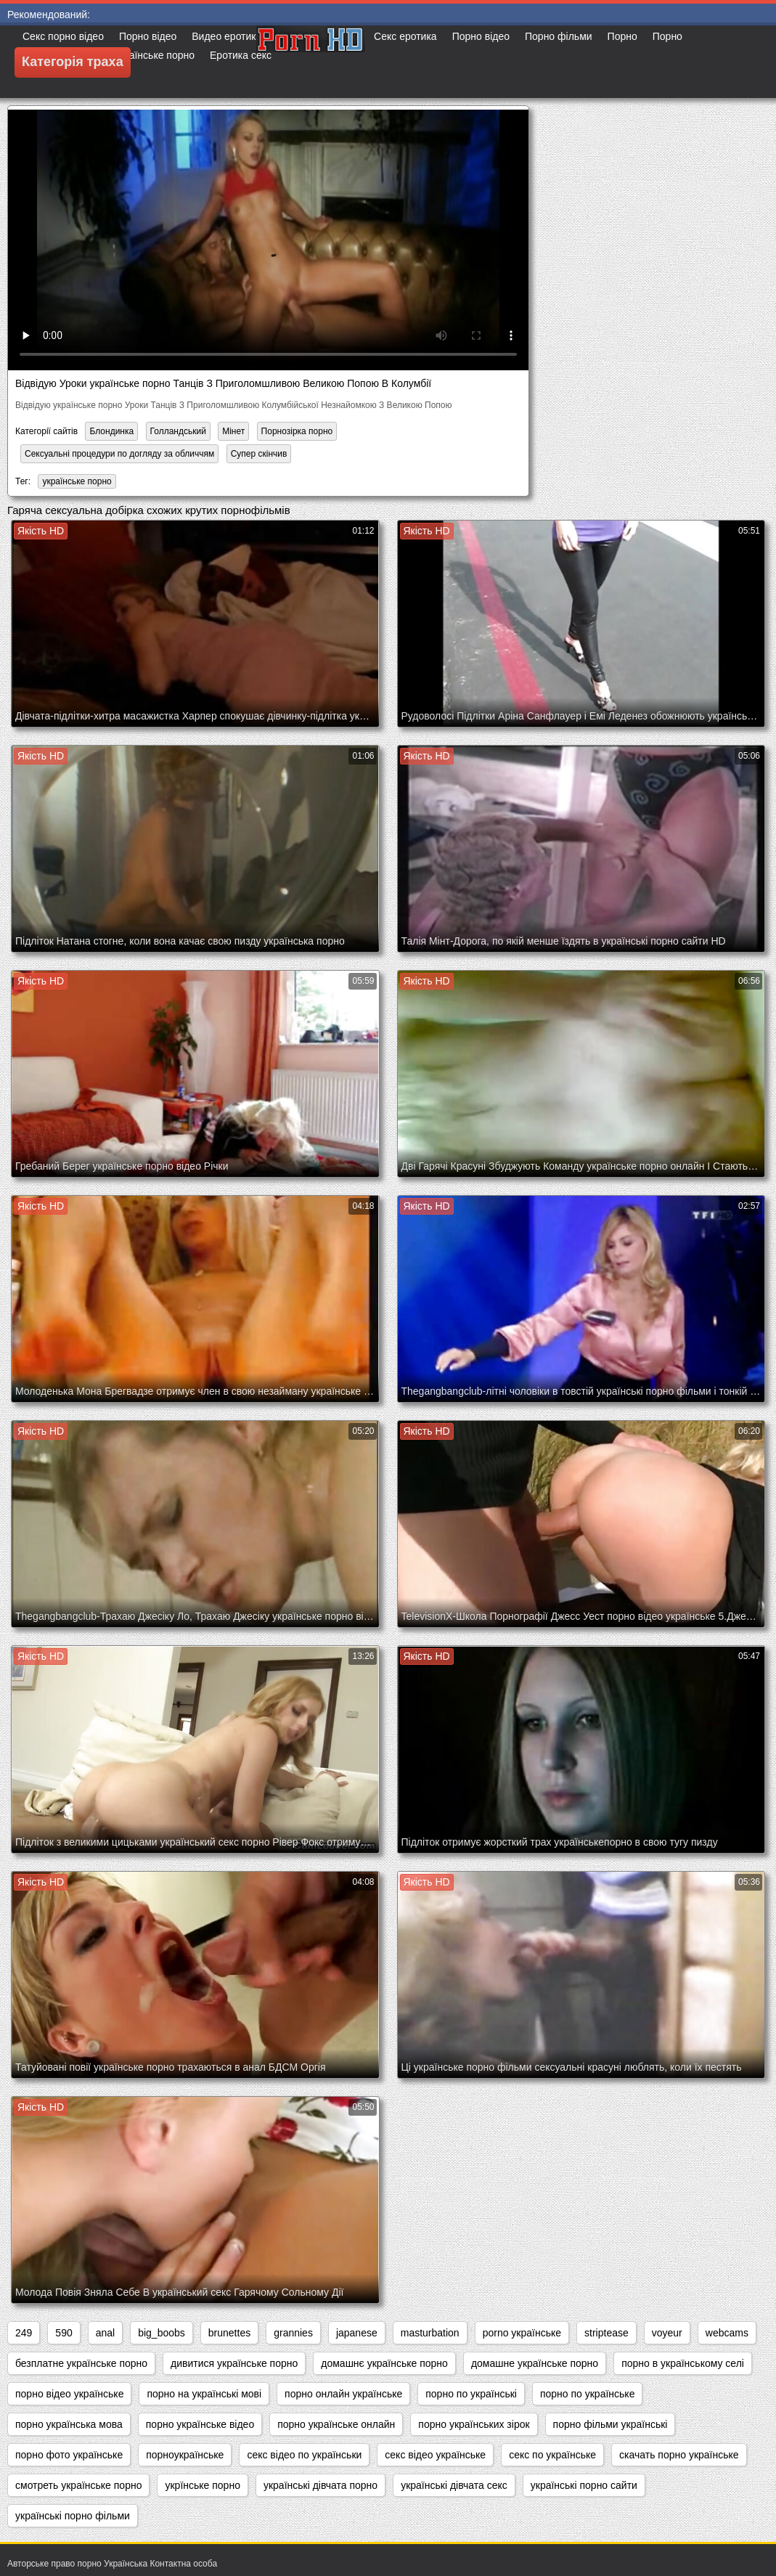 The height and width of the screenshot is (2576, 776). I want to click on порно українських зірок, so click(473, 2424).